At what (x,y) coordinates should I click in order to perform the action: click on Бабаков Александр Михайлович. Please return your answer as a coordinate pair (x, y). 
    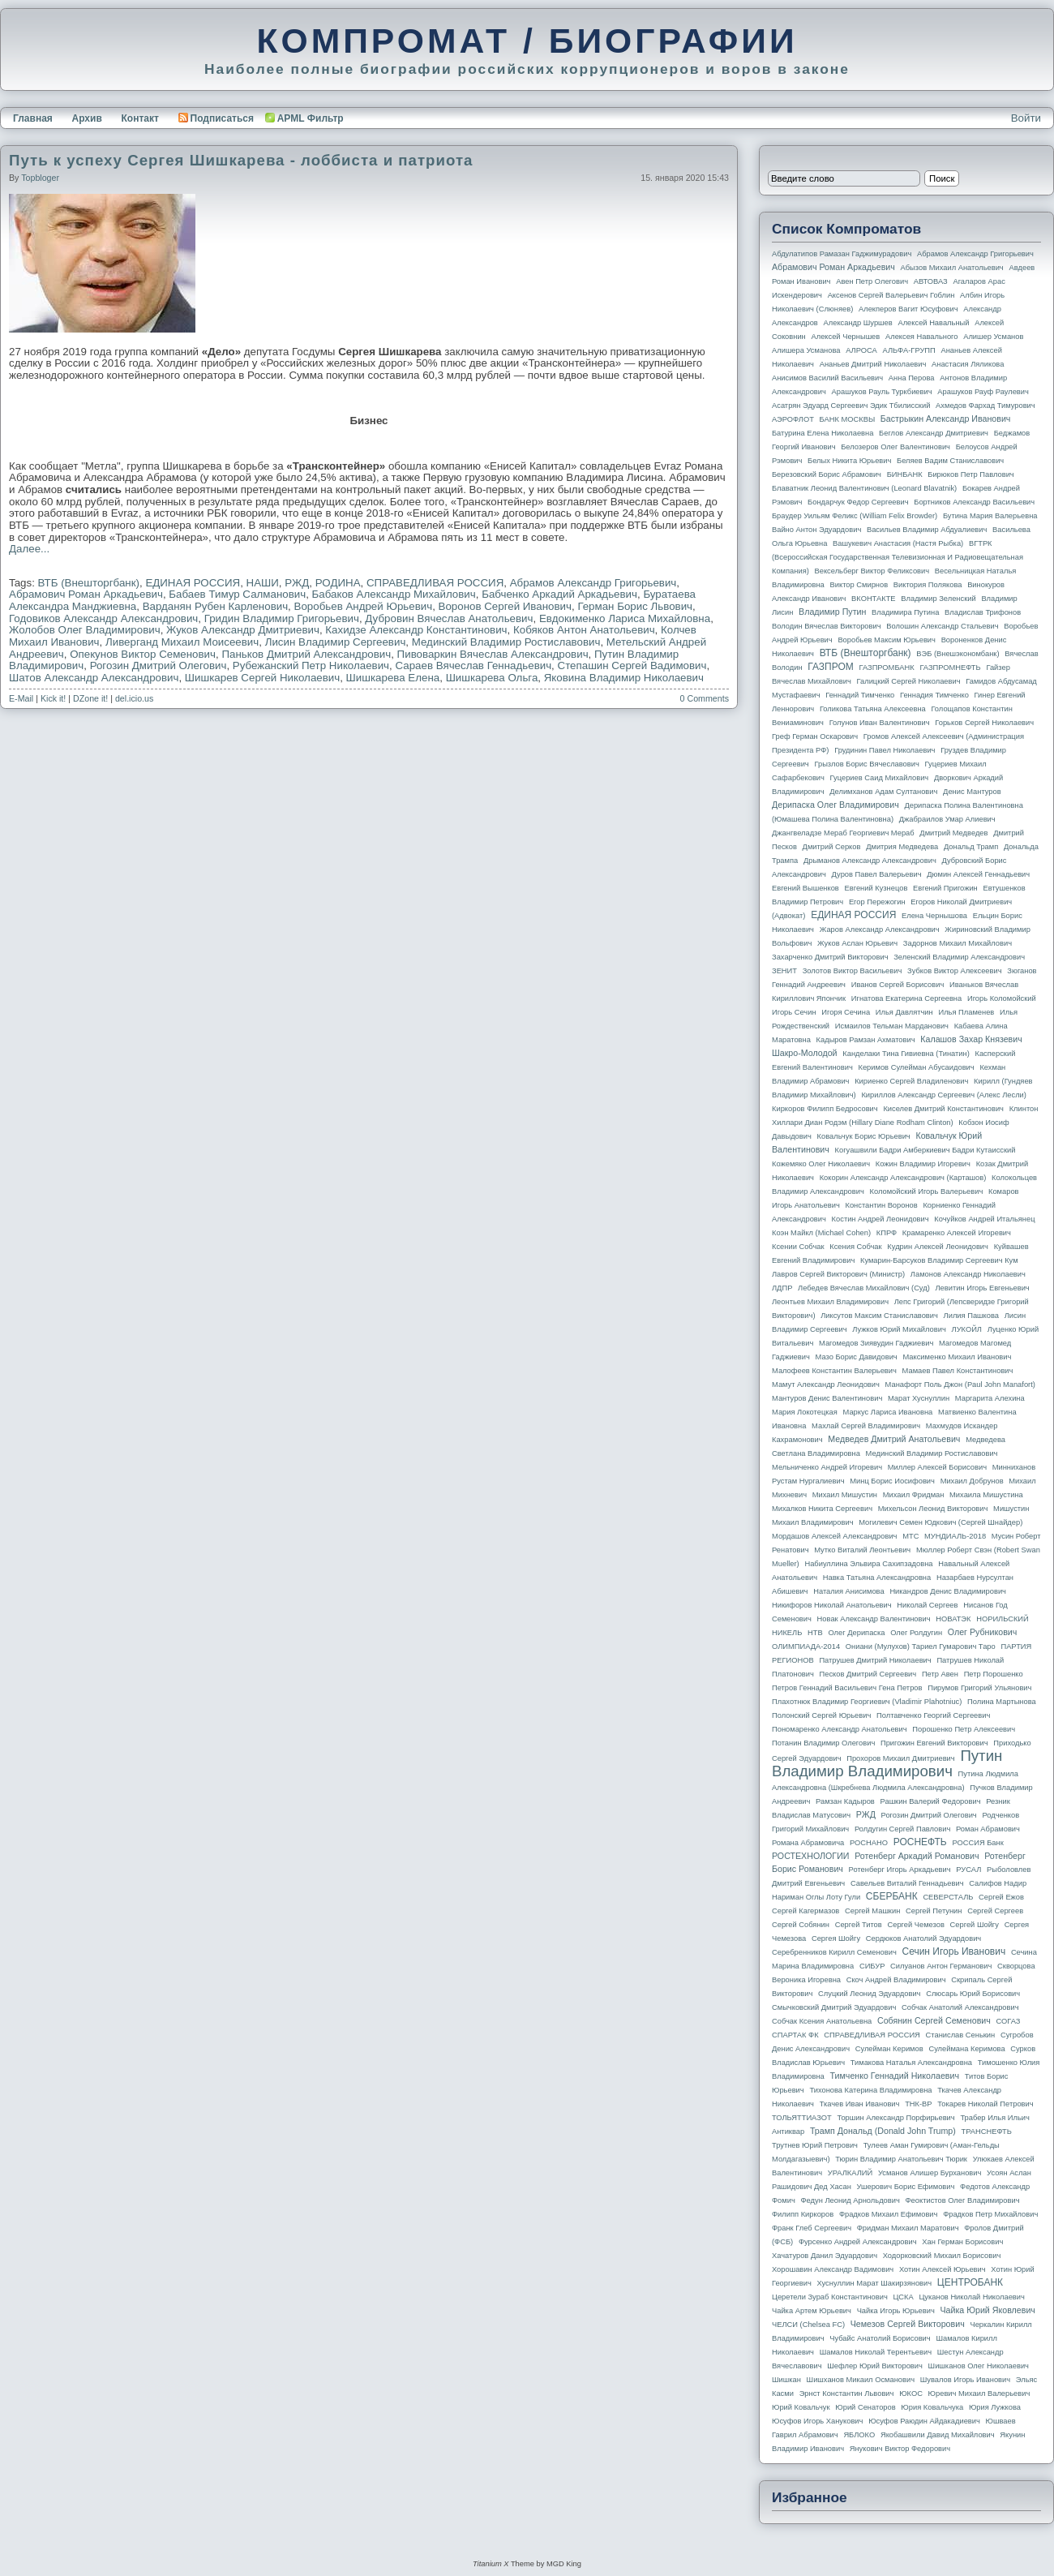
    Looking at the image, I should click on (394, 594).